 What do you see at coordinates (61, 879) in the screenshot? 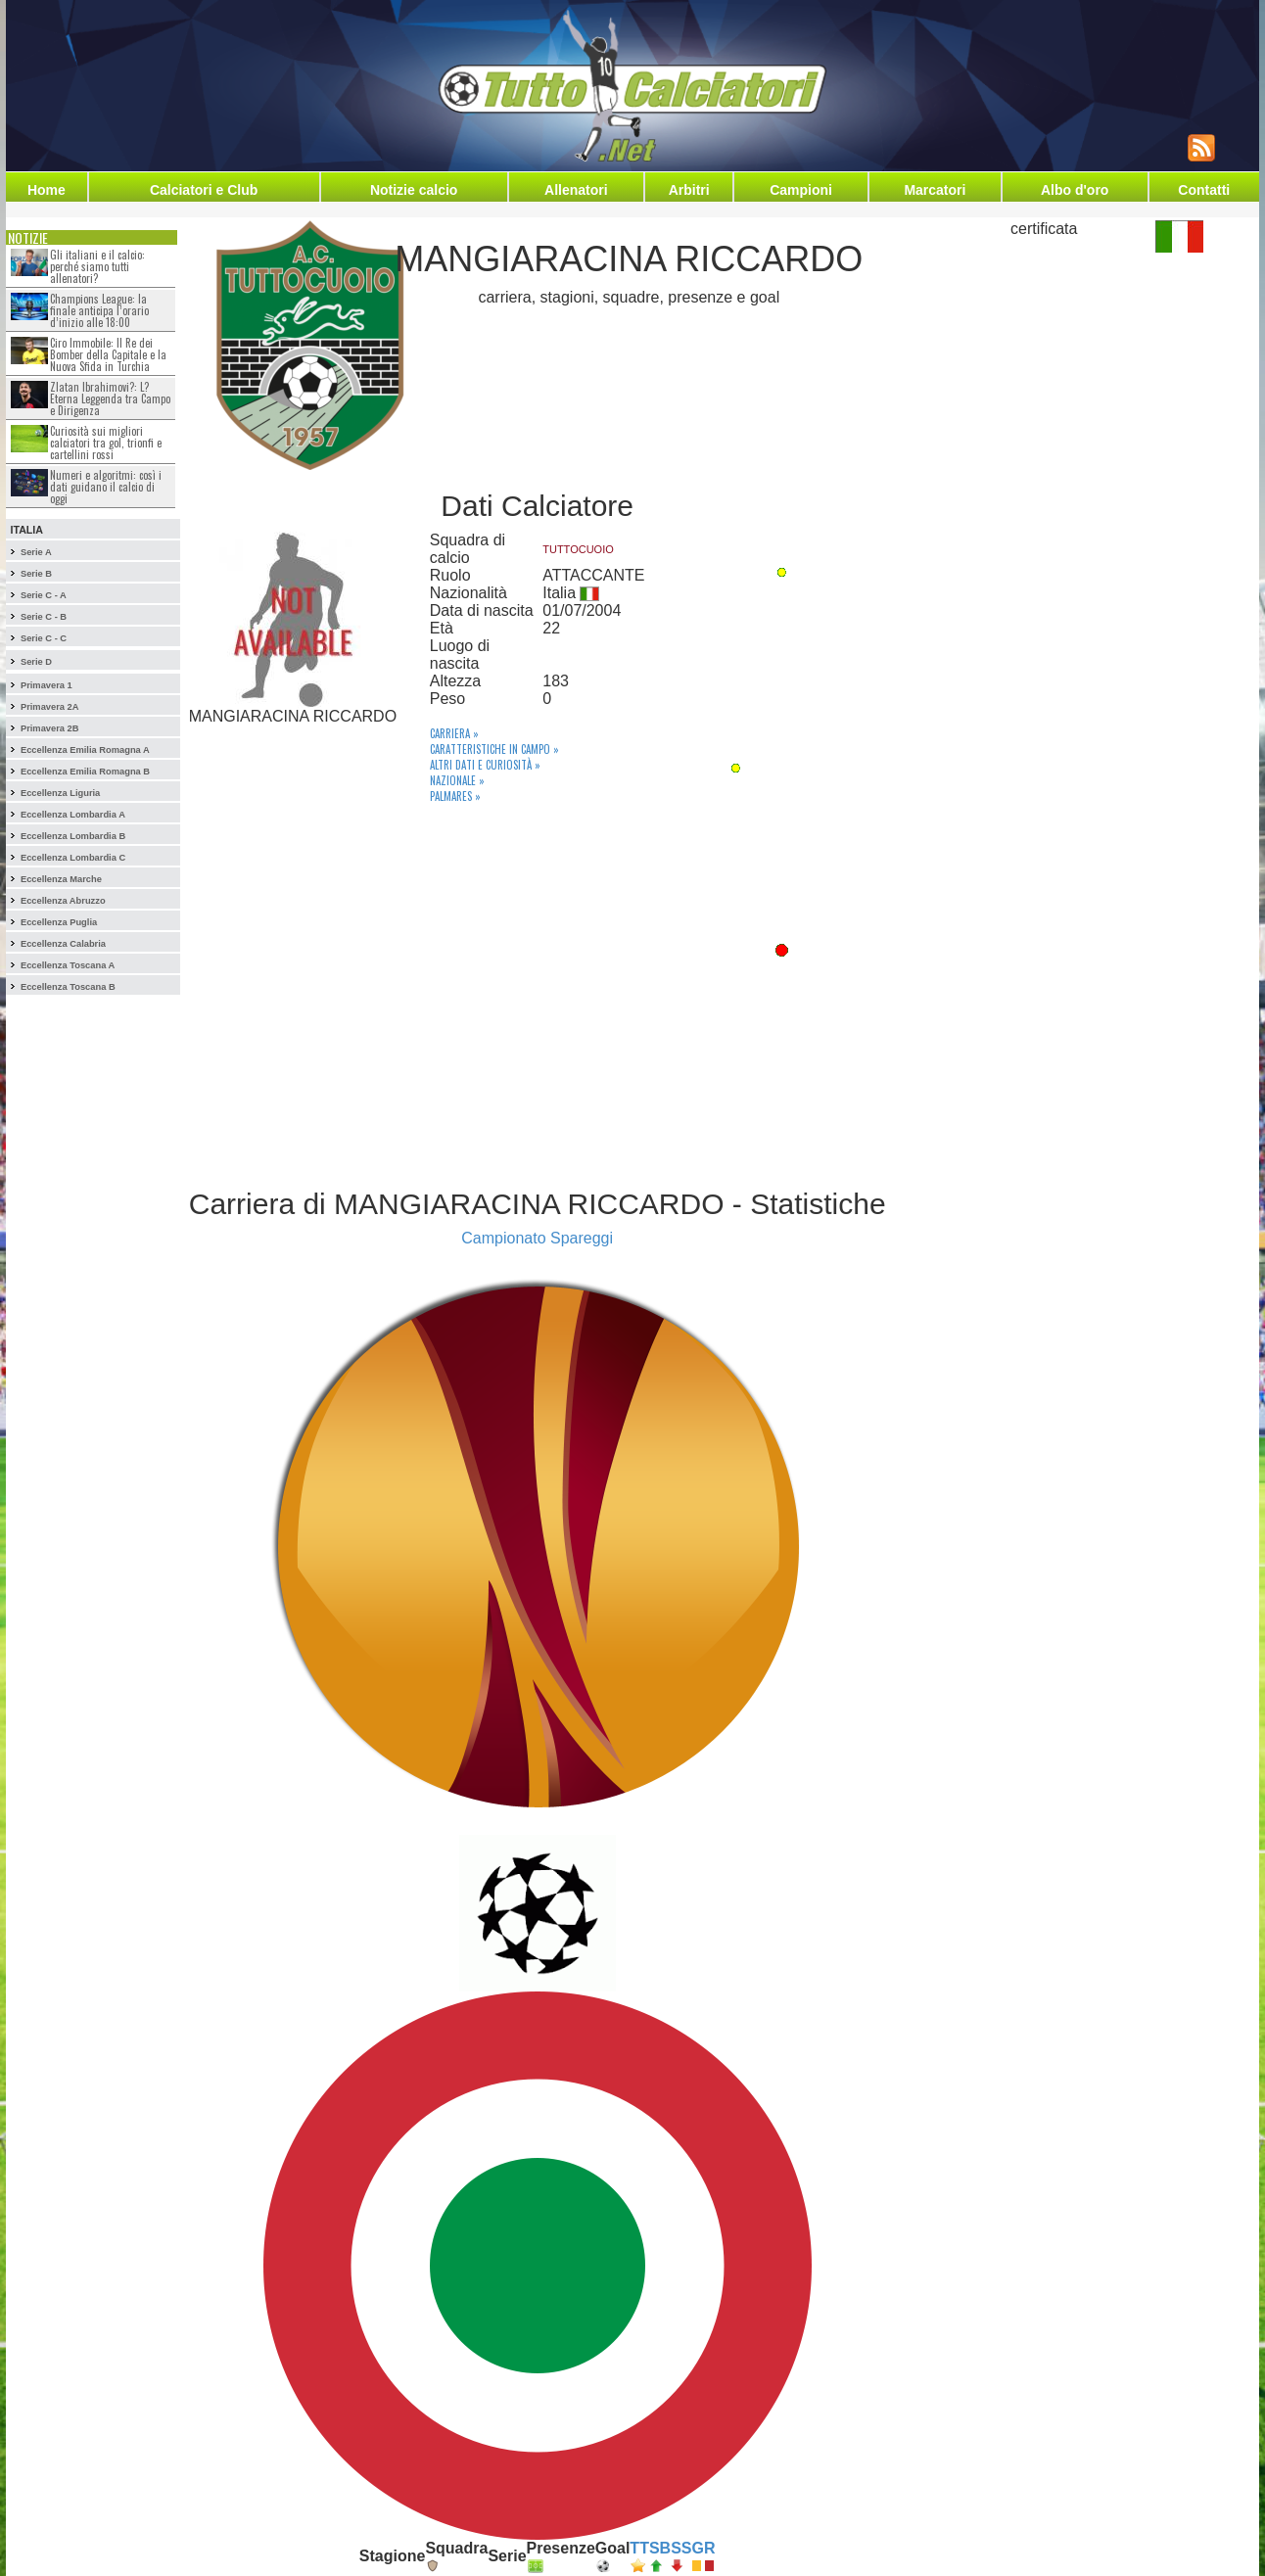
I see `Eccellenza Marche` at bounding box center [61, 879].